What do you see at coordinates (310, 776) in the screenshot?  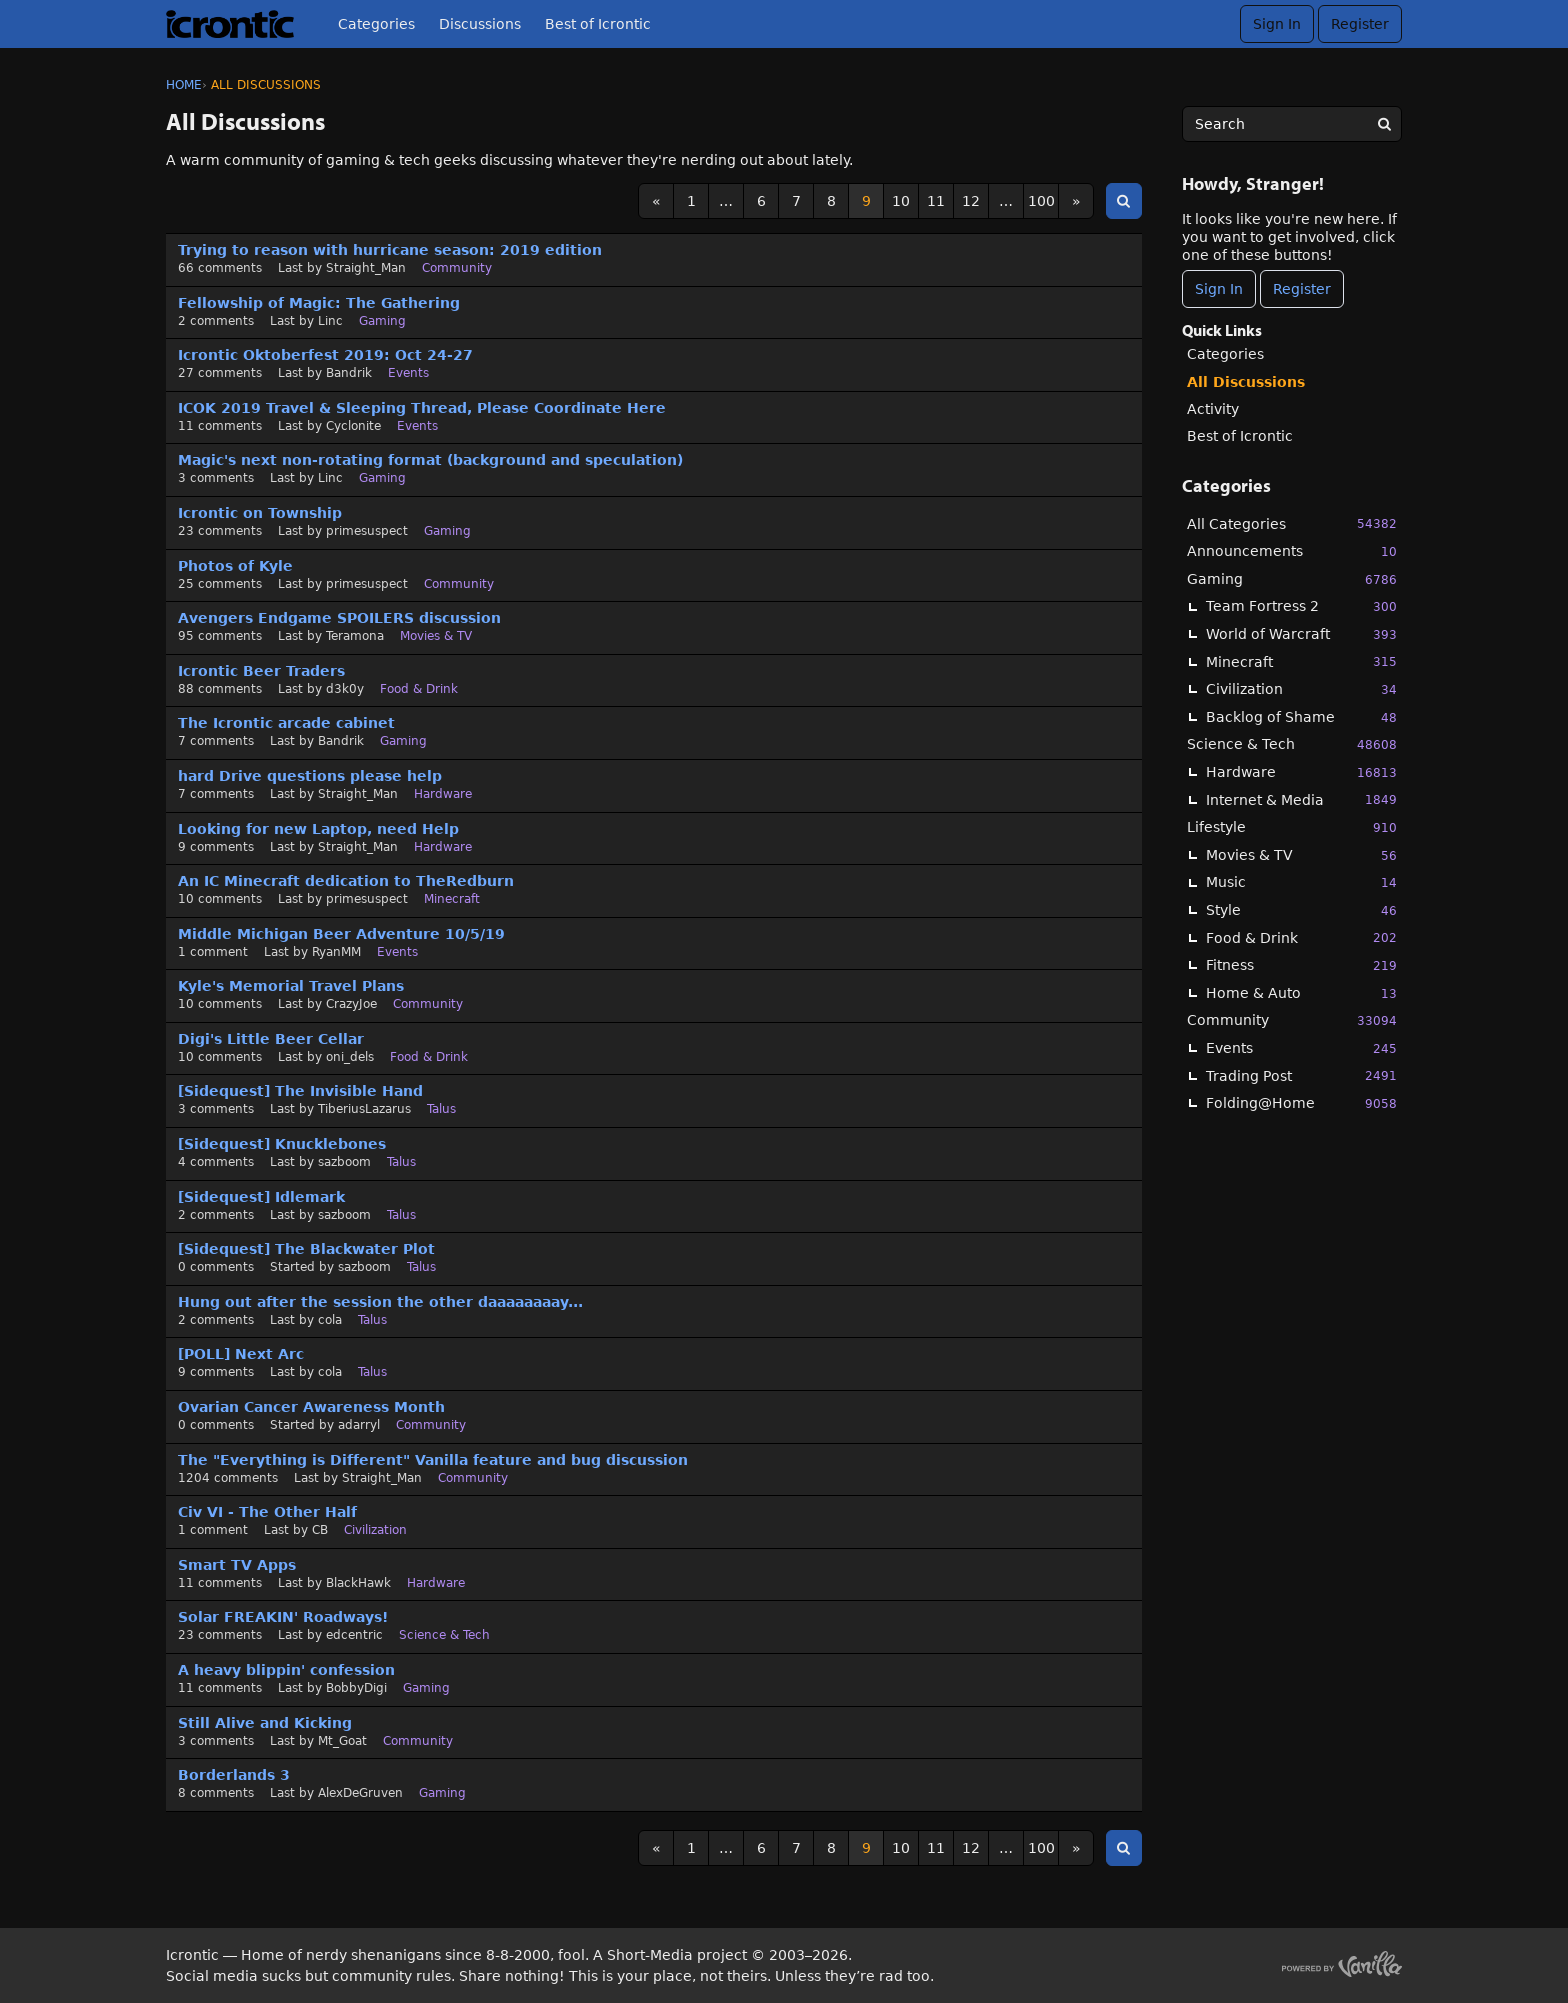 I see `hard Drive questions please help` at bounding box center [310, 776].